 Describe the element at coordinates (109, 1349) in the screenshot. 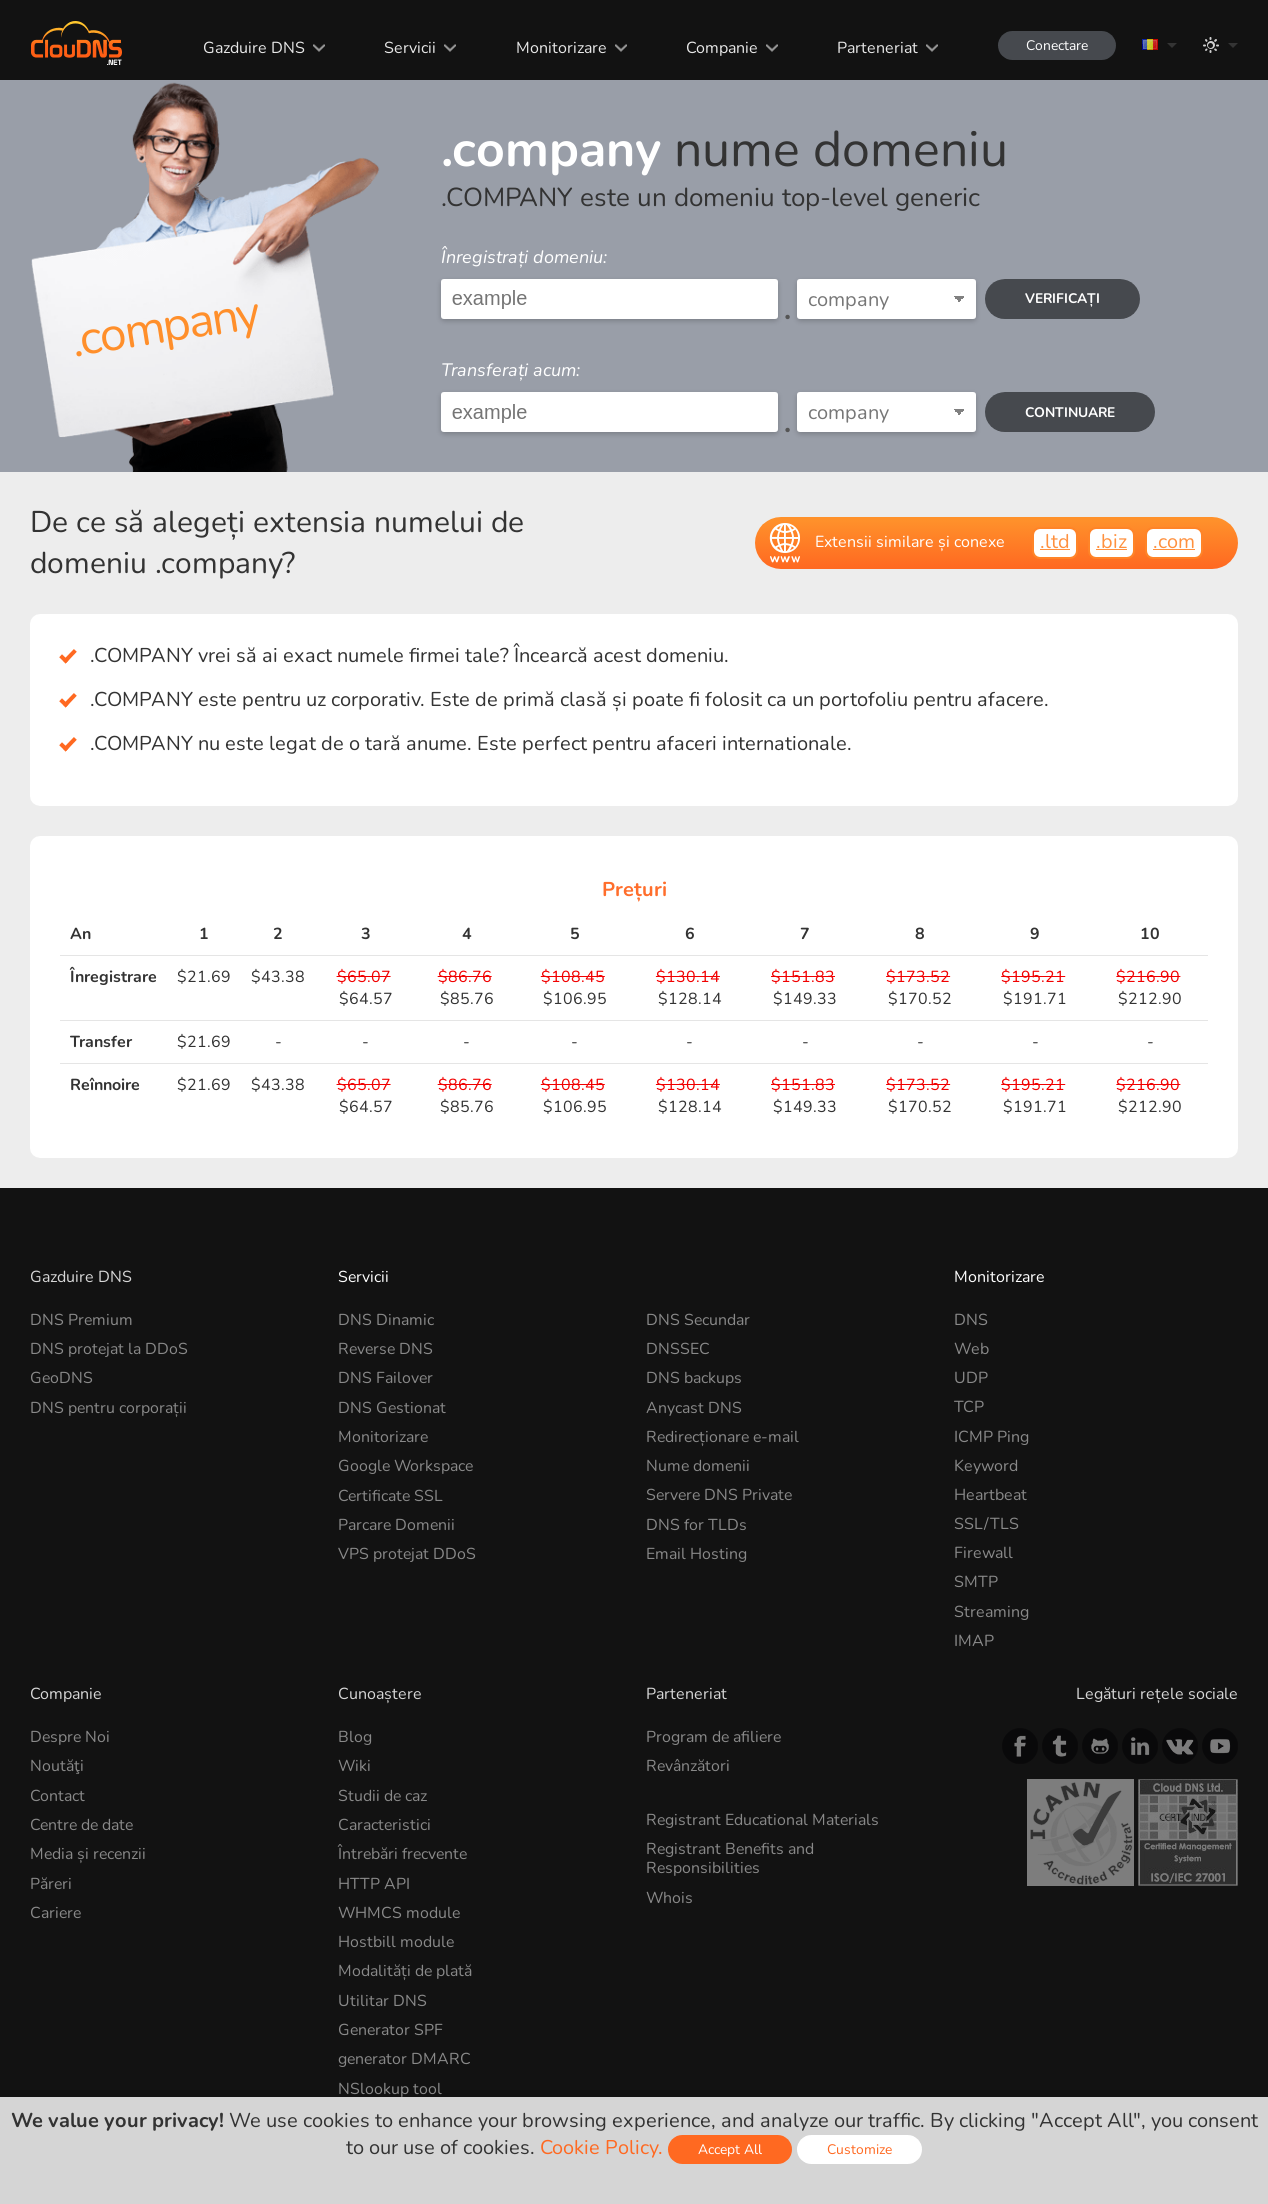

I see `DNS protejat la DDoS` at that location.